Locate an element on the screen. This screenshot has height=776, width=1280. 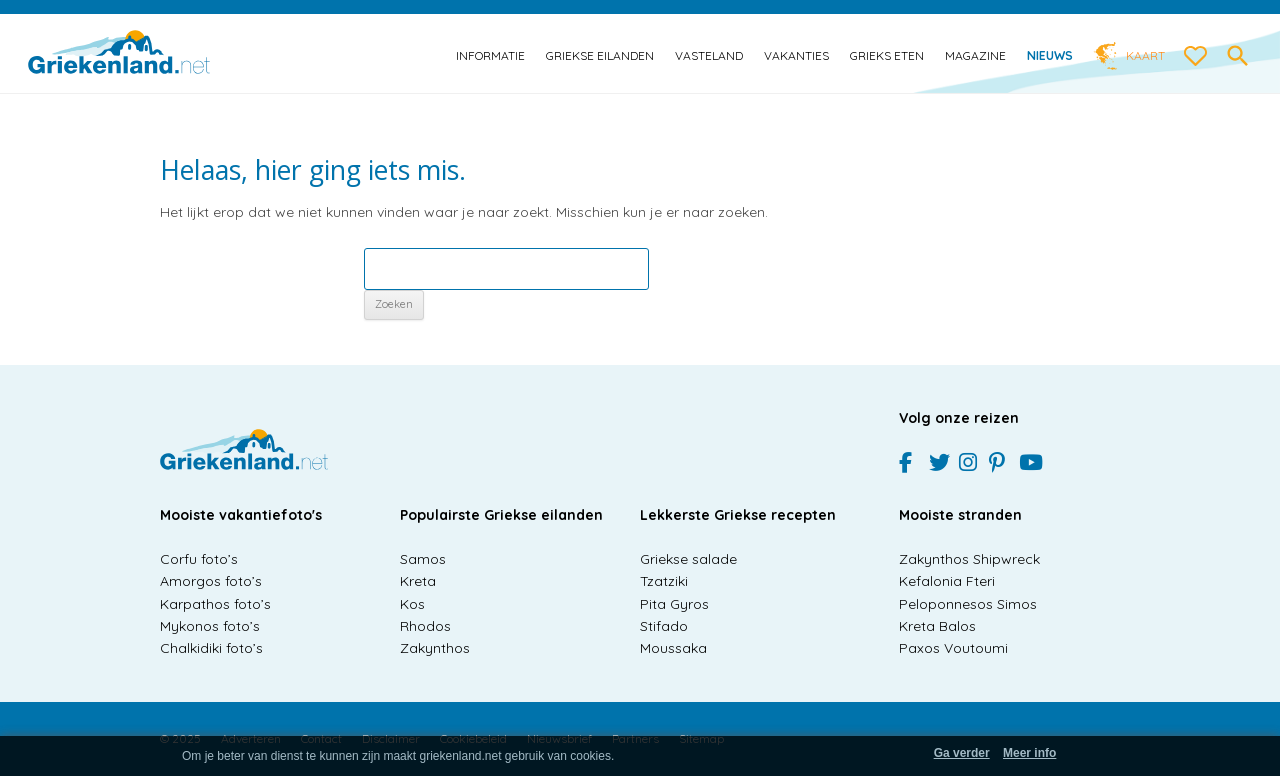
[love btn] is located at coordinates (1196, 57).